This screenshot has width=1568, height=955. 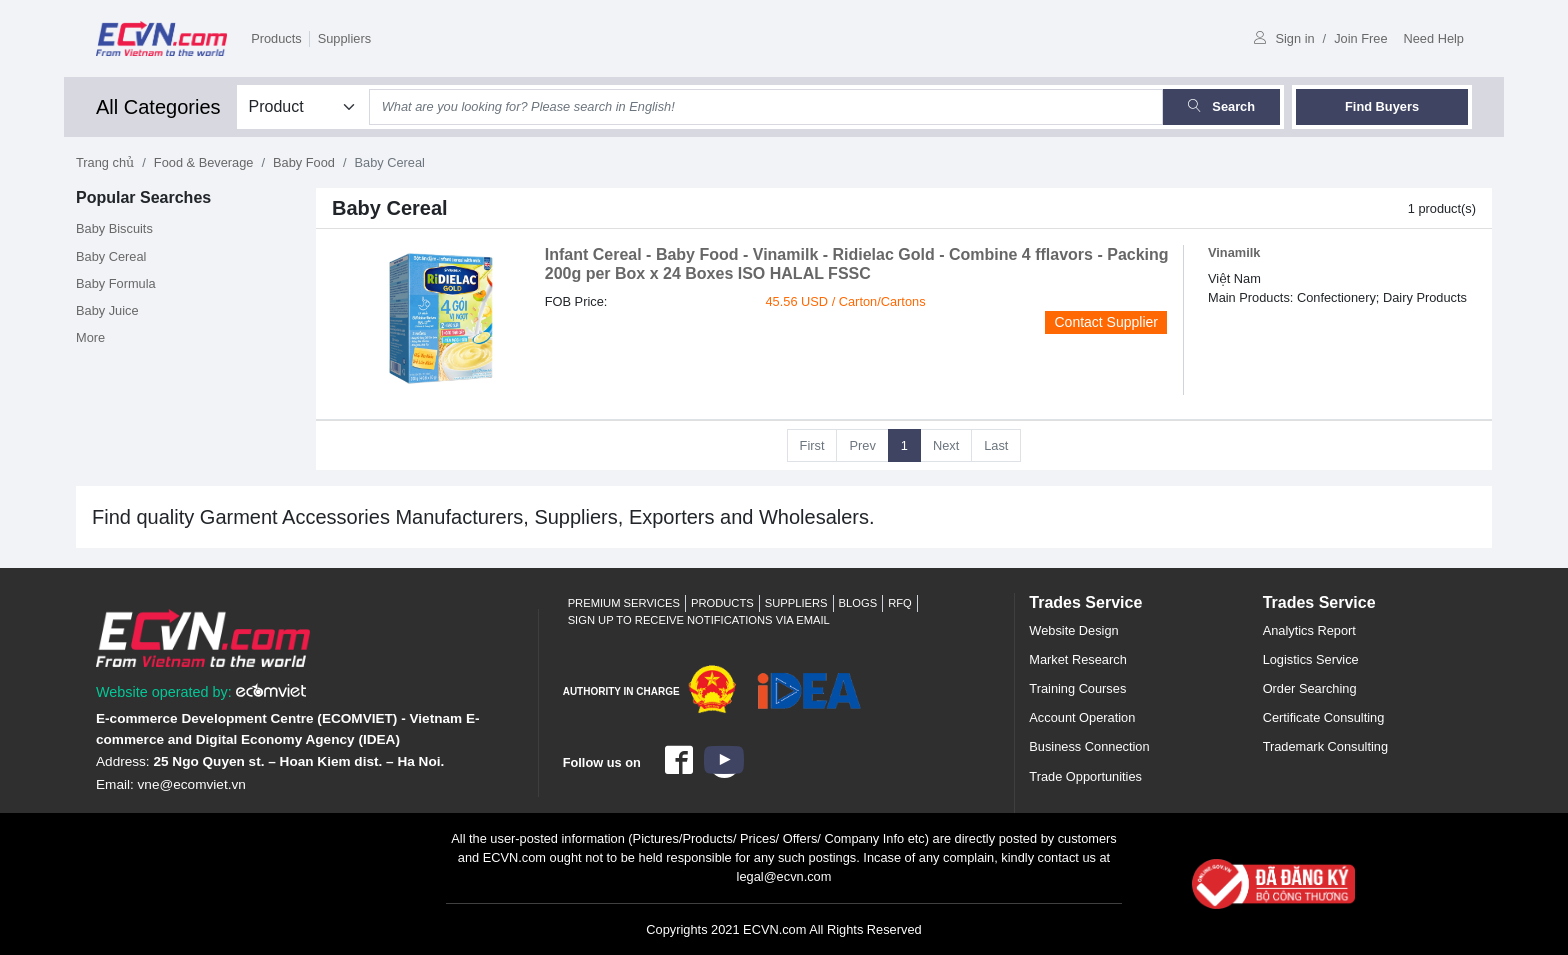 What do you see at coordinates (158, 107) in the screenshot?
I see `All Categories` at bounding box center [158, 107].